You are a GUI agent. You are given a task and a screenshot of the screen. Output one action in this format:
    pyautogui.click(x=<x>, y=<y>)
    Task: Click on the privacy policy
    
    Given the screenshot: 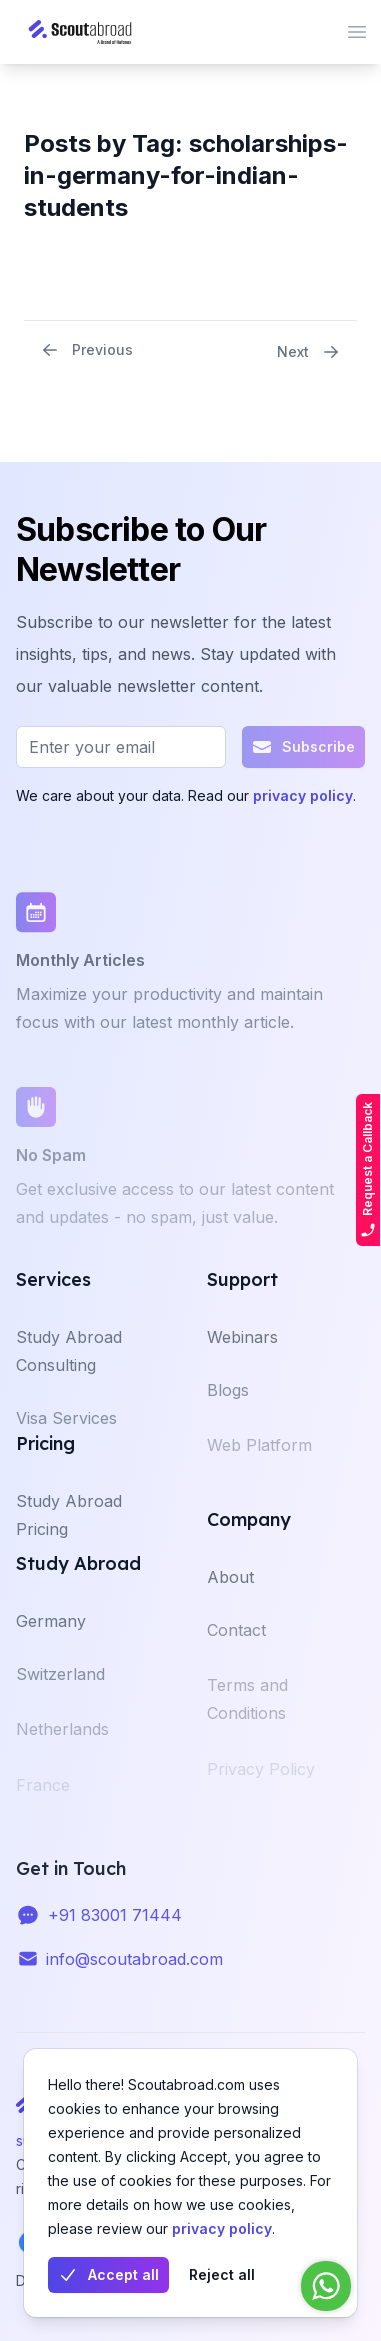 What is the action you would take?
    pyautogui.click(x=222, y=2228)
    